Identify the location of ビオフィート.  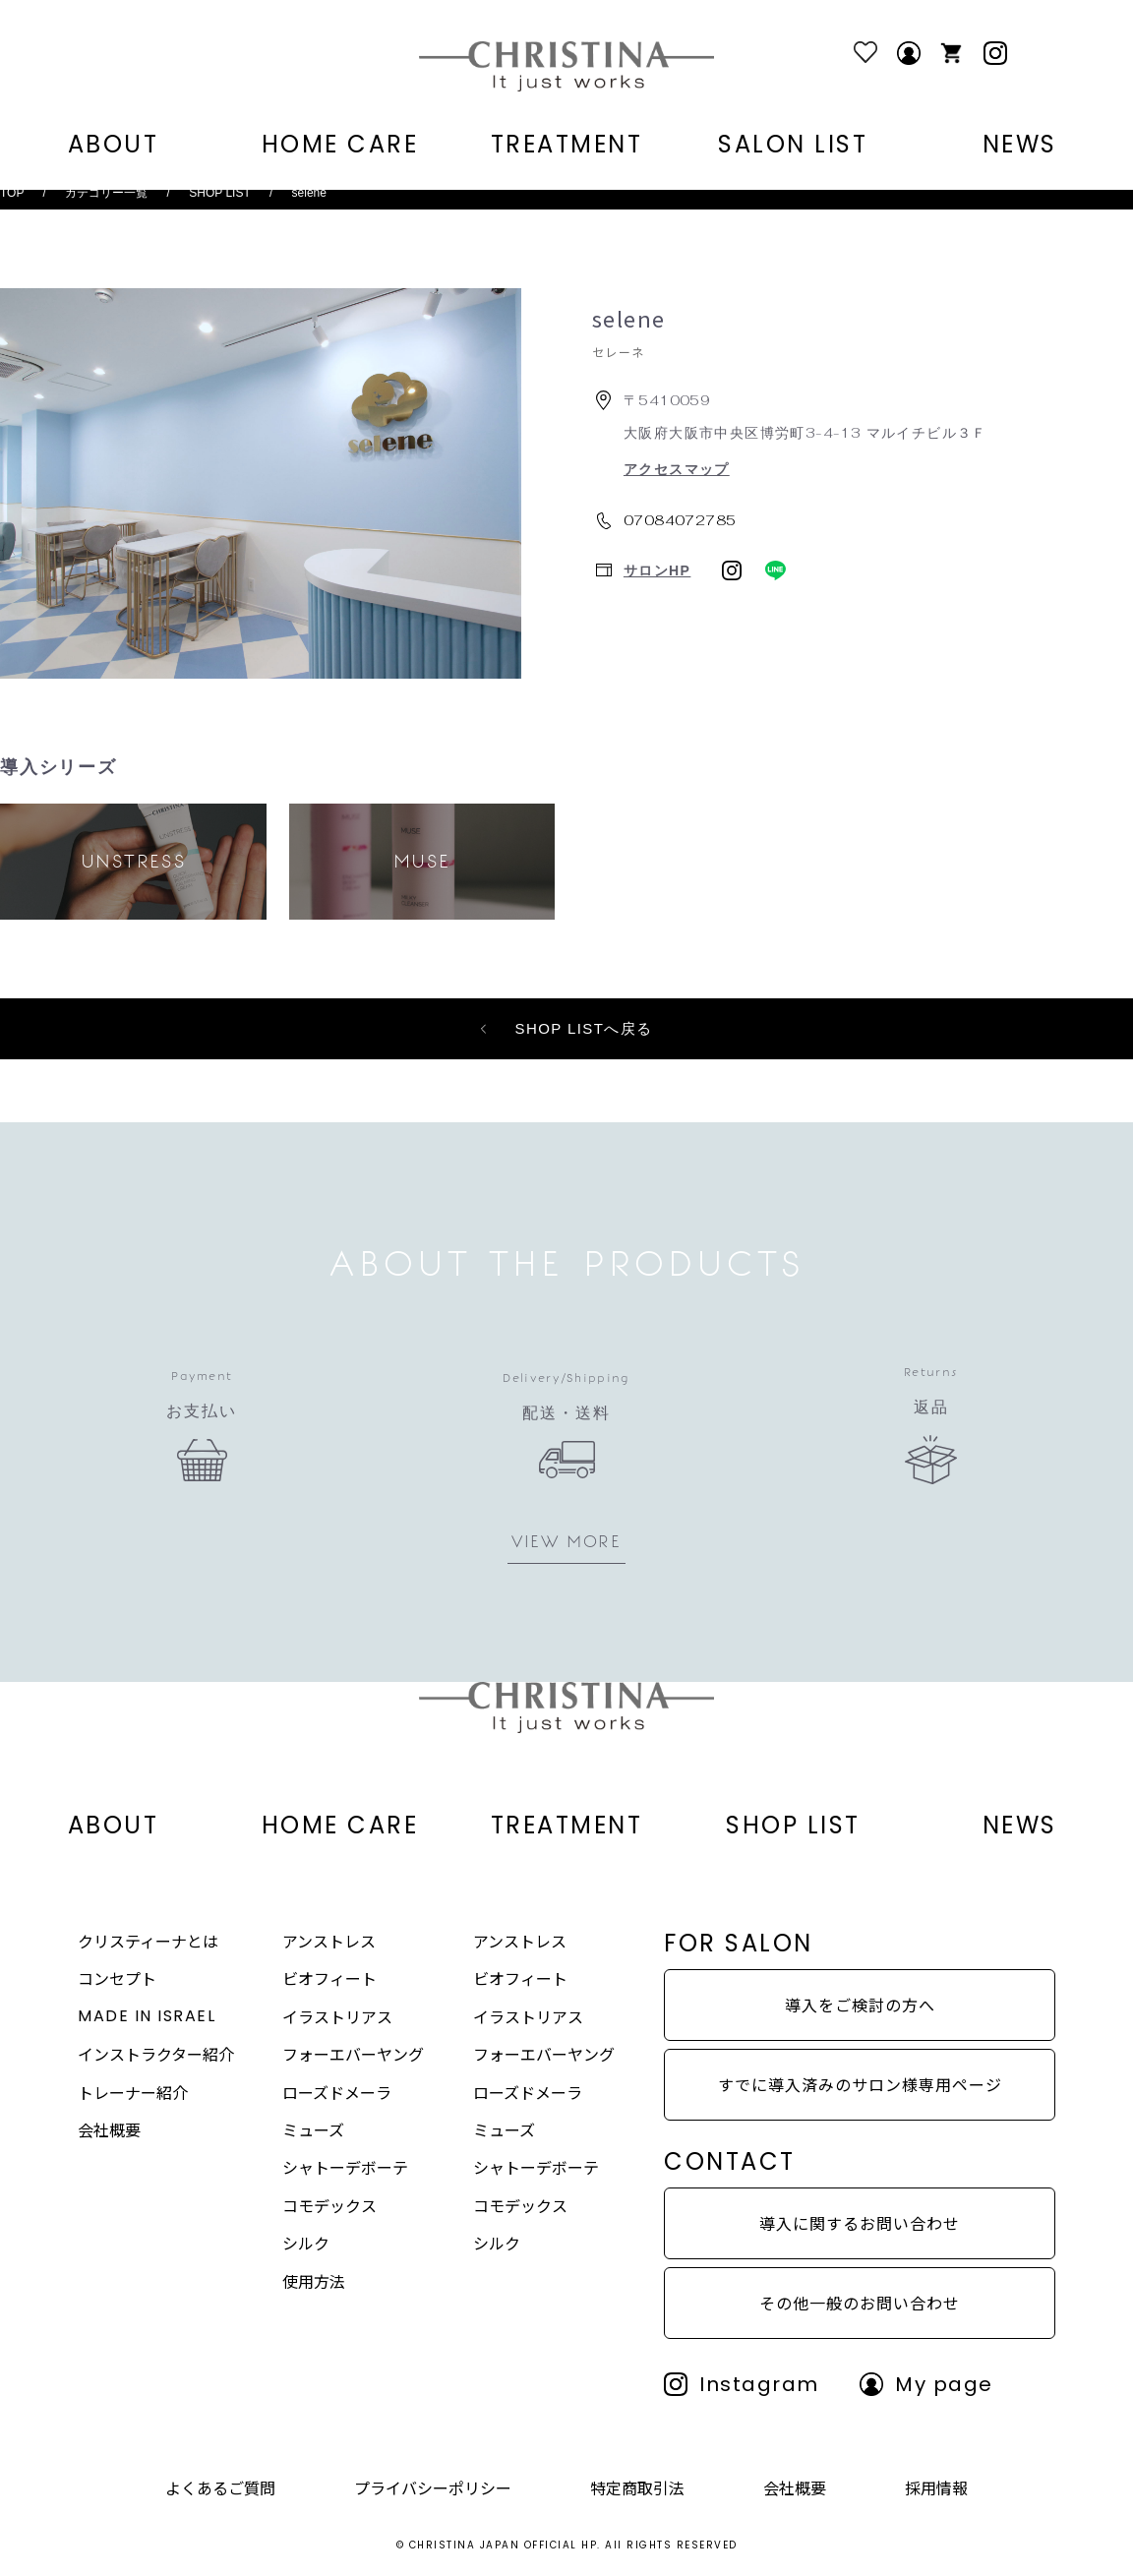
(329, 1978).